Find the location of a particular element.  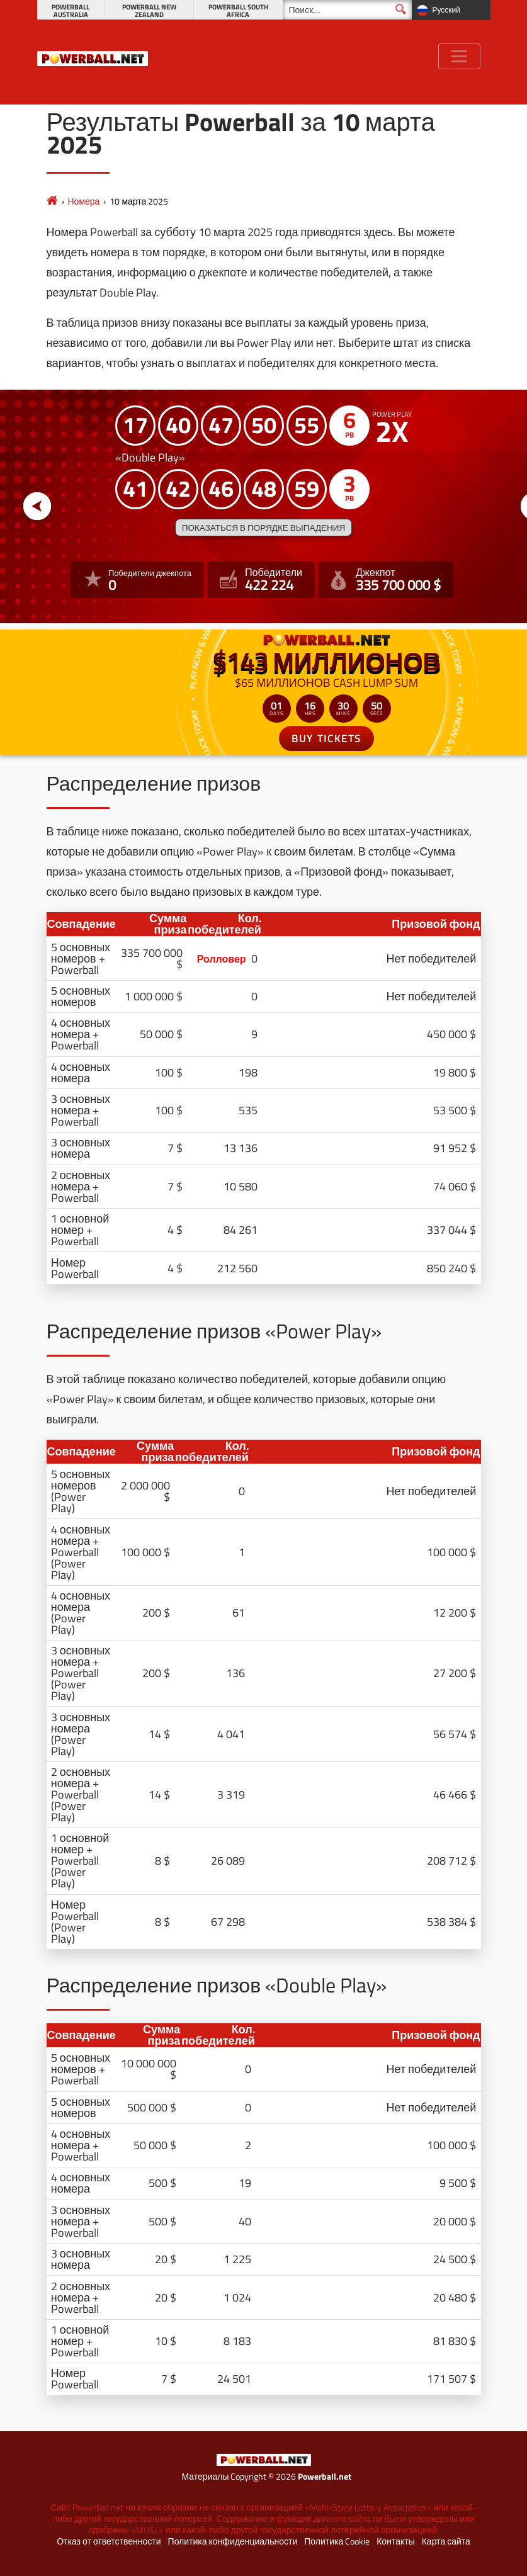

Политика Cookie is located at coordinates (337, 2541).